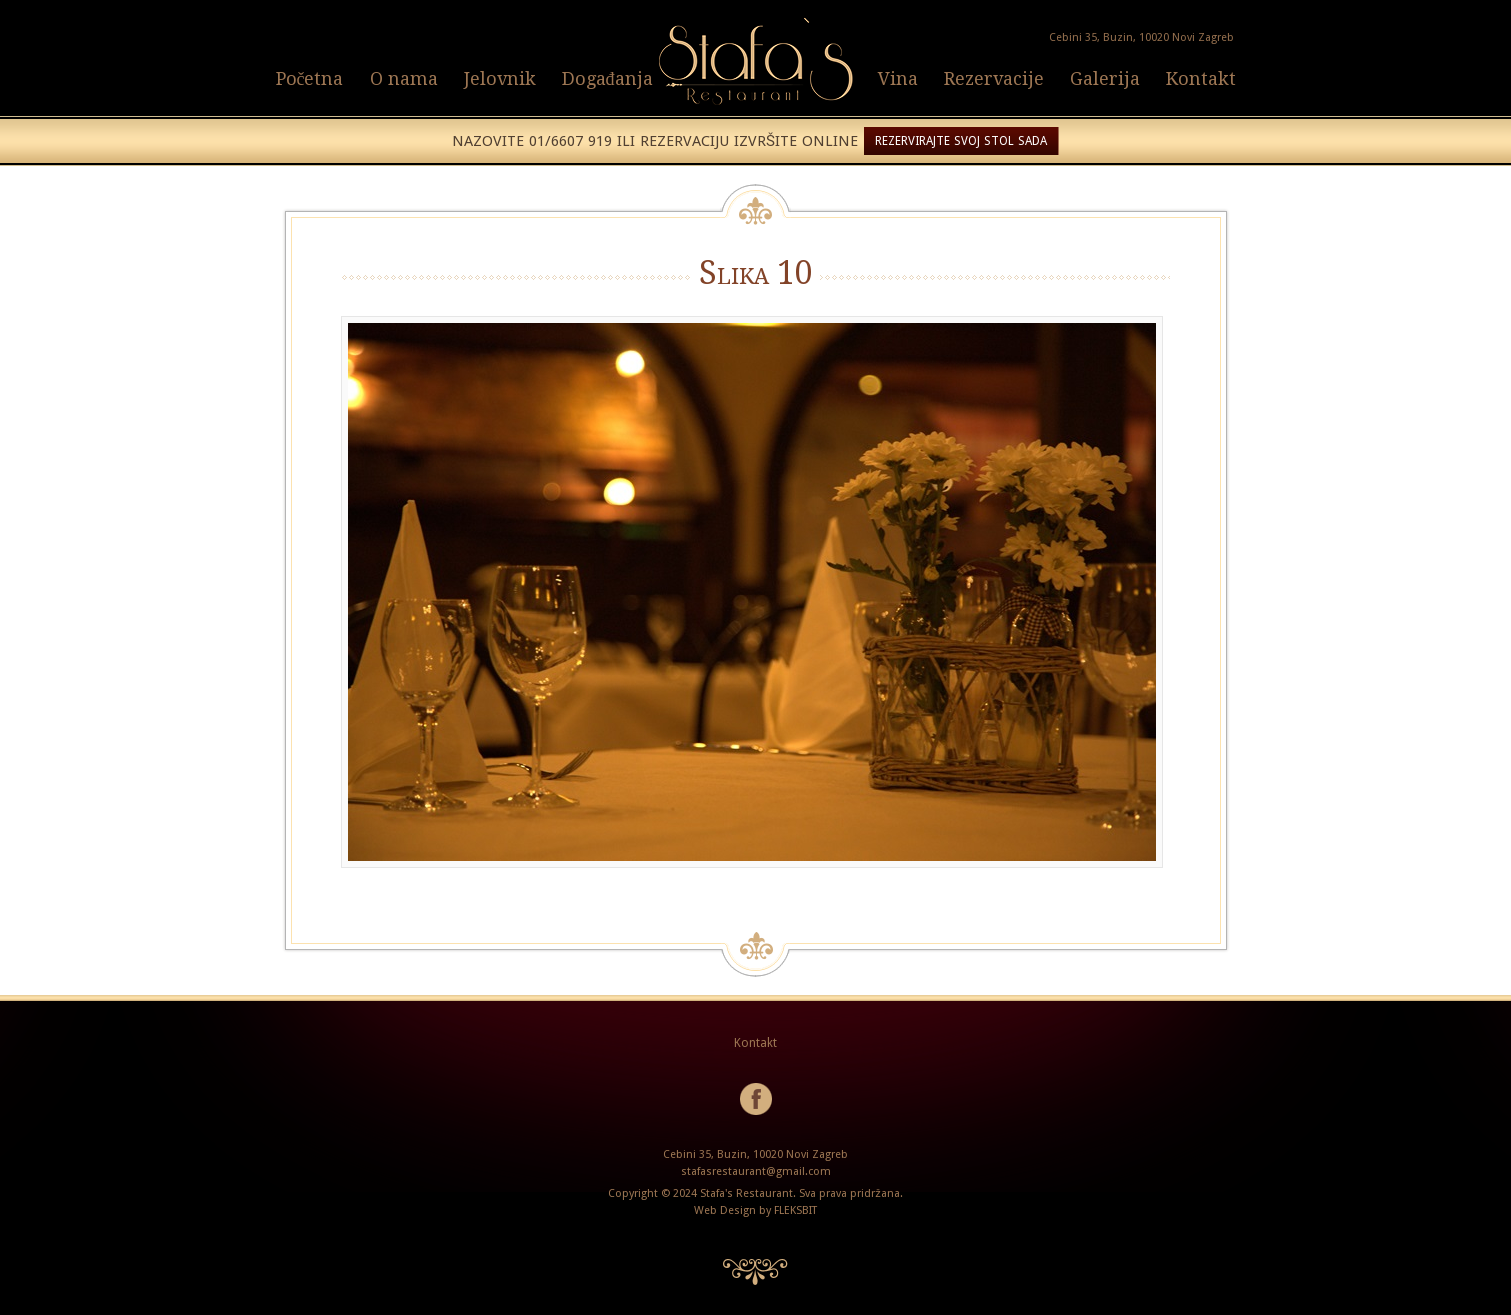 This screenshot has height=1315, width=1511. Describe the element at coordinates (898, 78) in the screenshot. I see `Vina` at that location.